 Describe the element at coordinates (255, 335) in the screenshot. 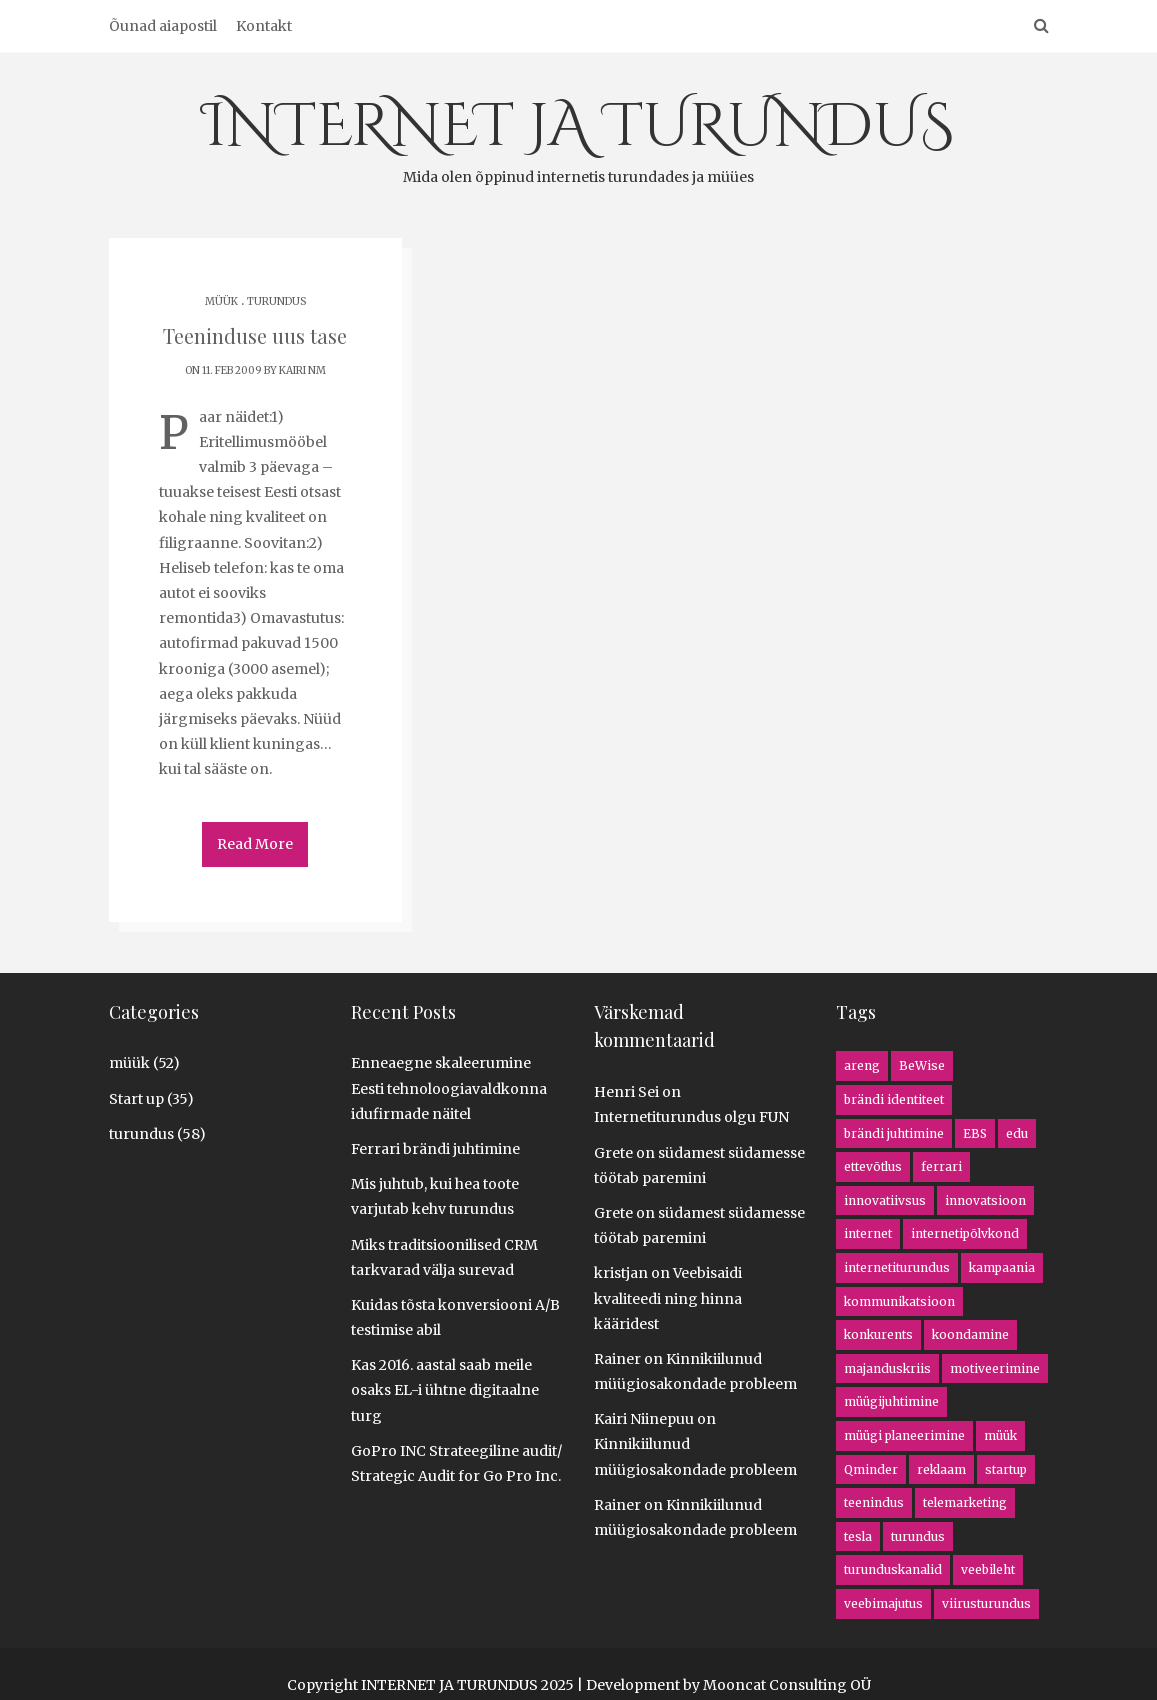

I see `Teeninduse uus tase` at that location.